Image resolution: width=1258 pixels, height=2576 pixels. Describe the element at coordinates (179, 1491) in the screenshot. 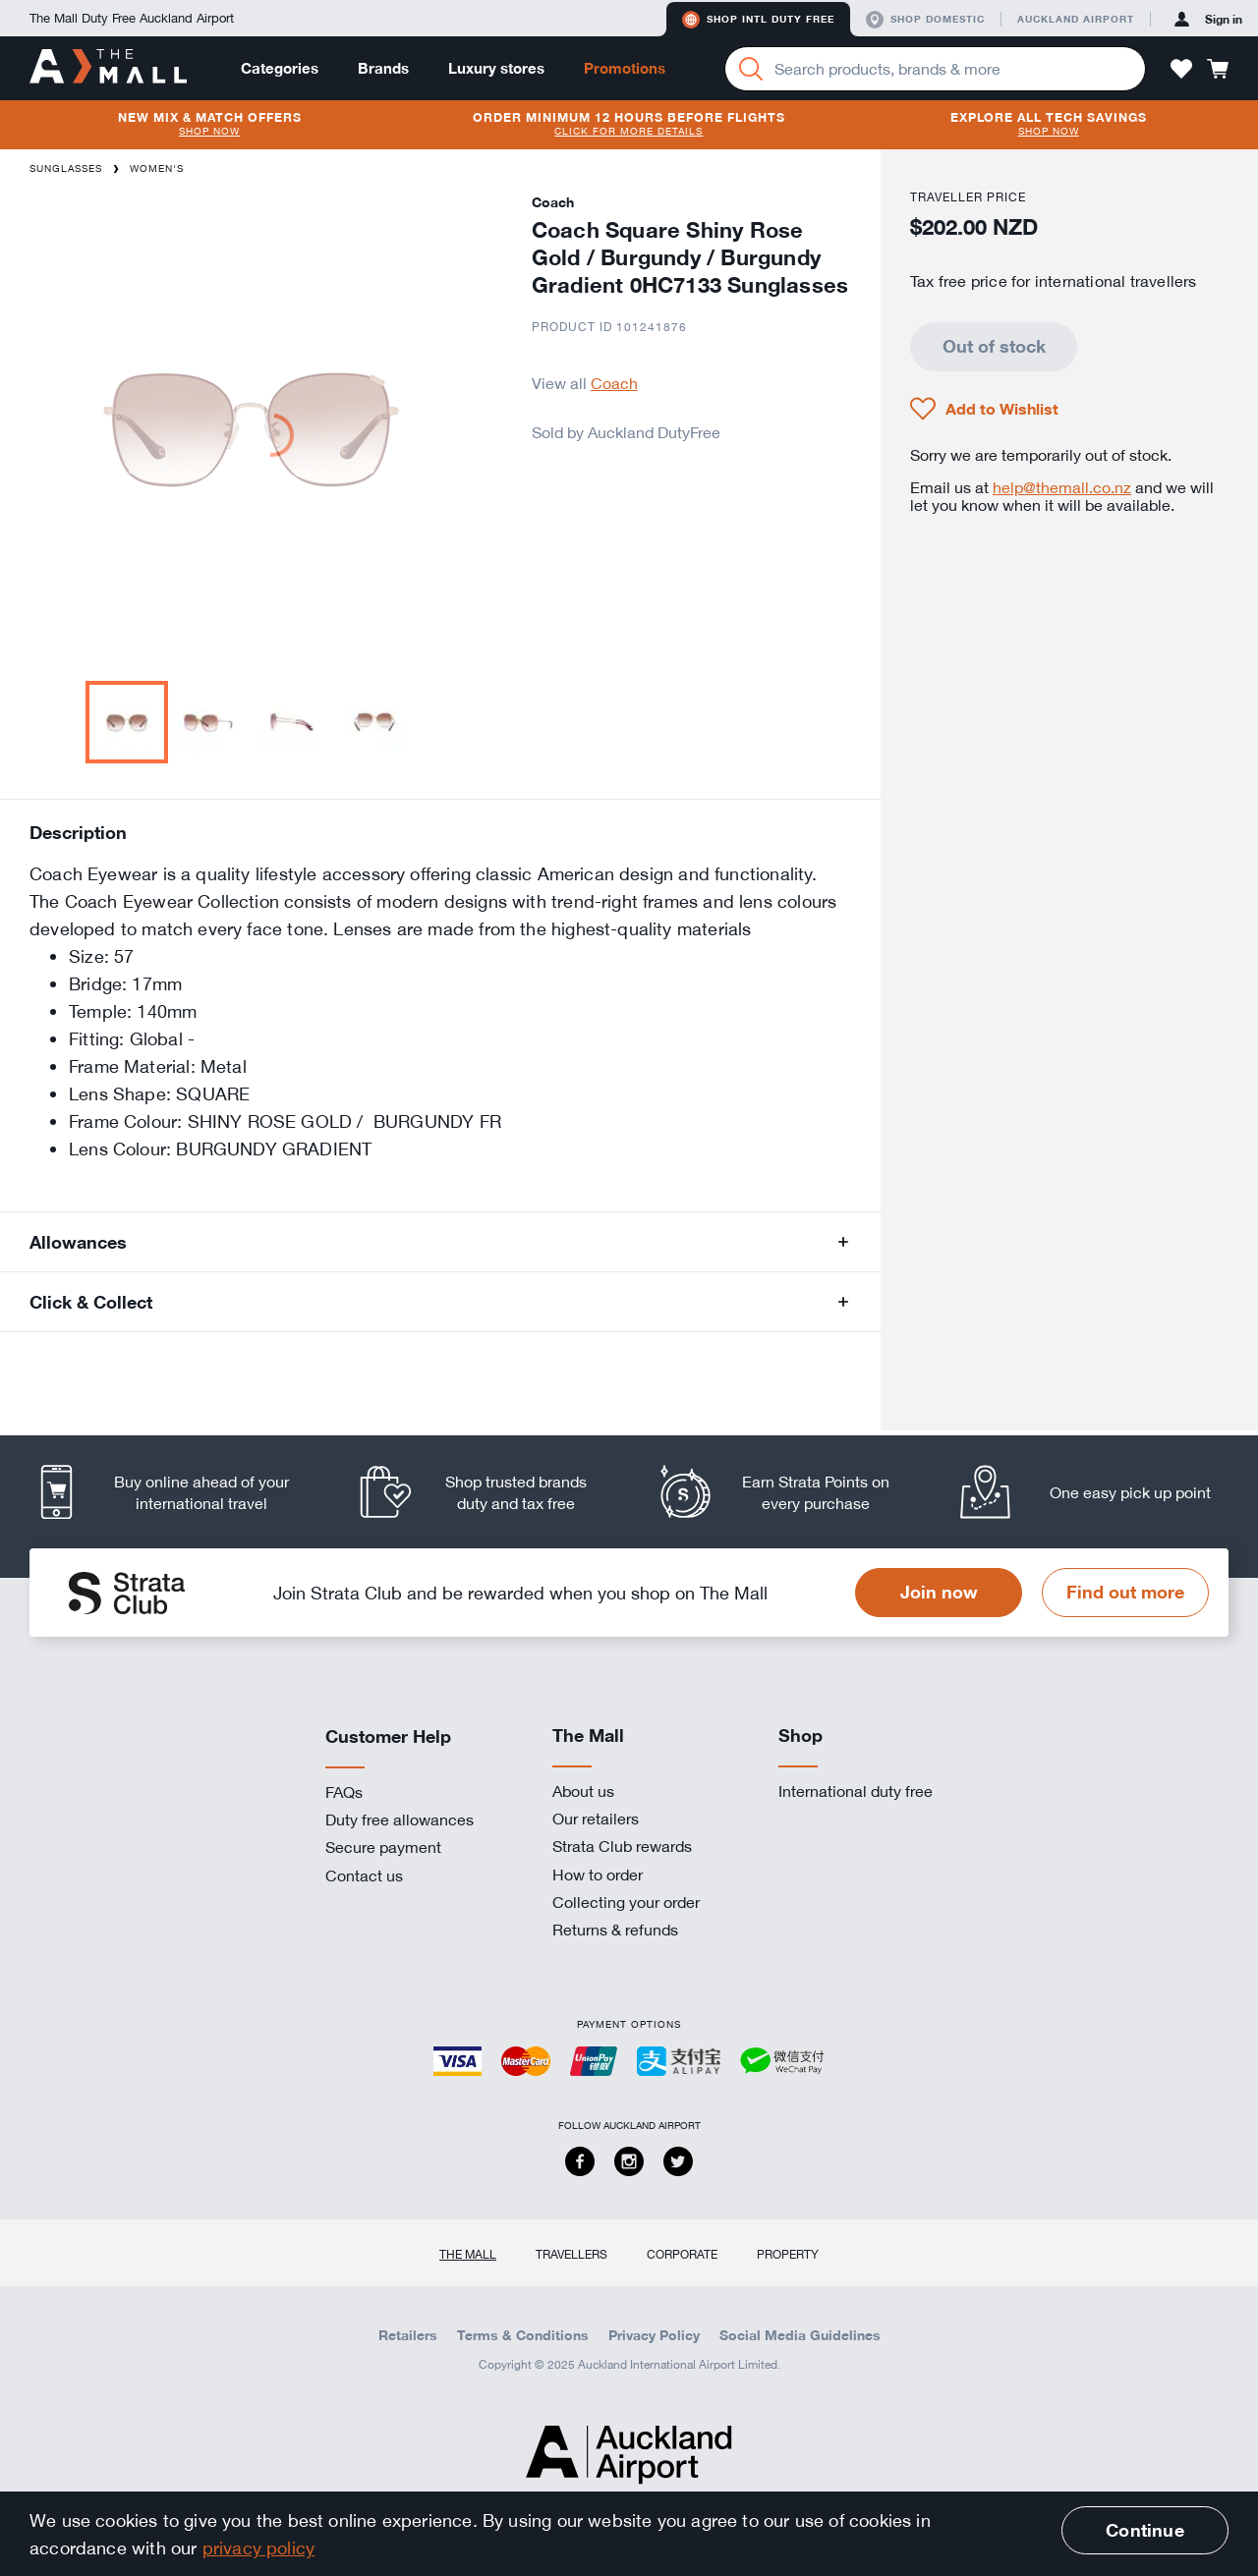

I see `[listitem]` at that location.